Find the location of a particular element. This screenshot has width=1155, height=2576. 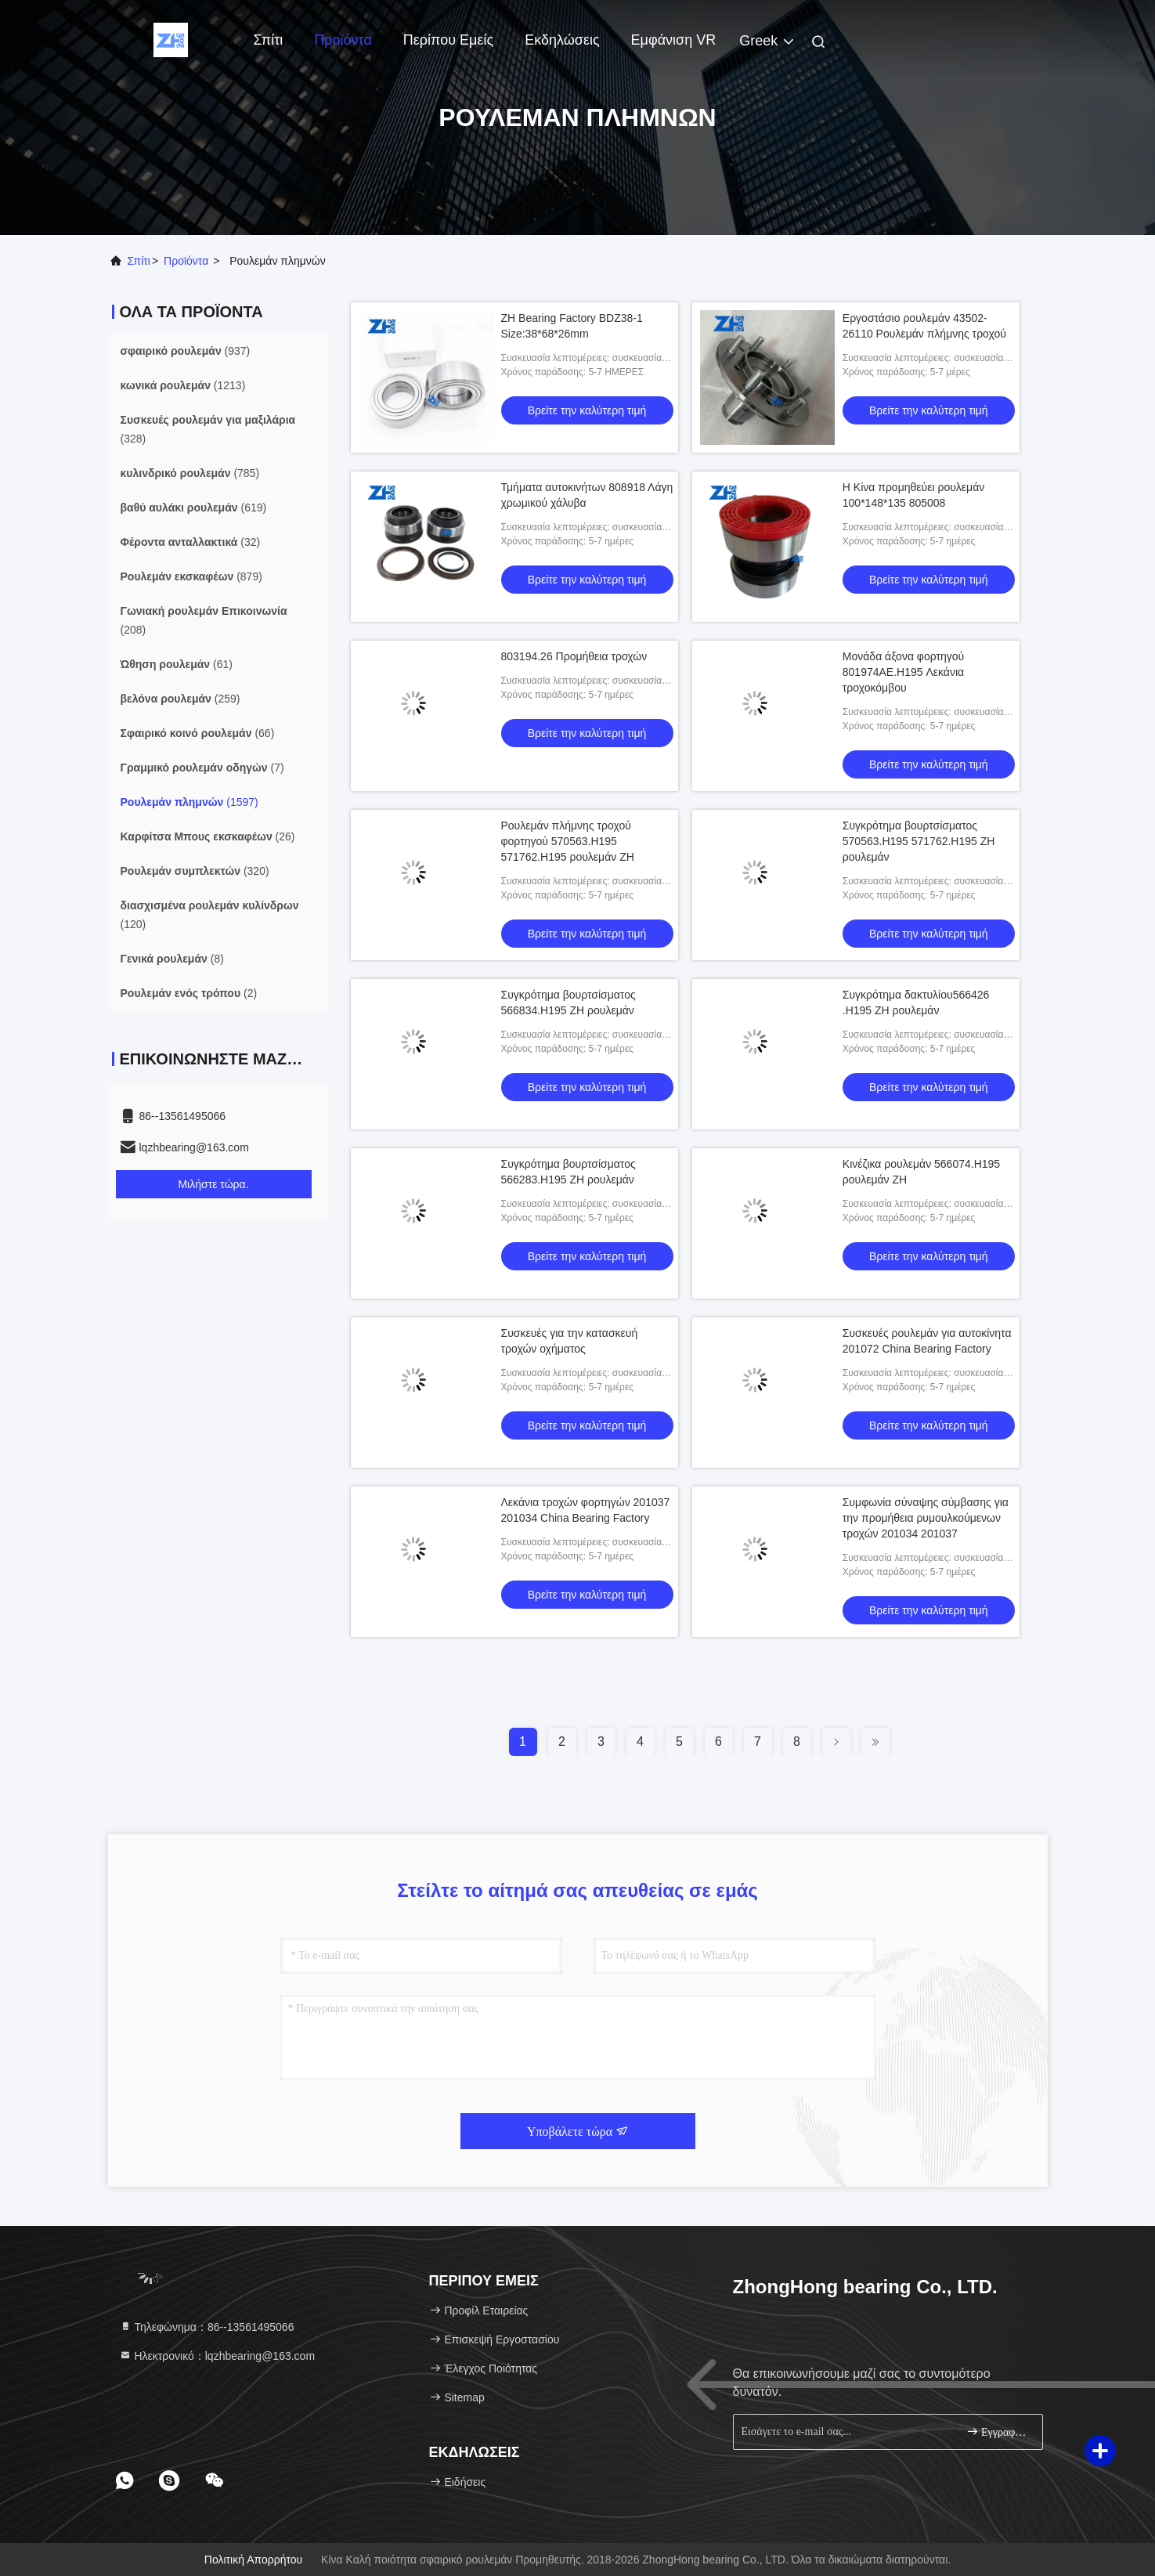

Μονάδα άξονα φορτηγού 801974AE.H195 Λεκάνια τροχοκόμβου is located at coordinates (903, 672).